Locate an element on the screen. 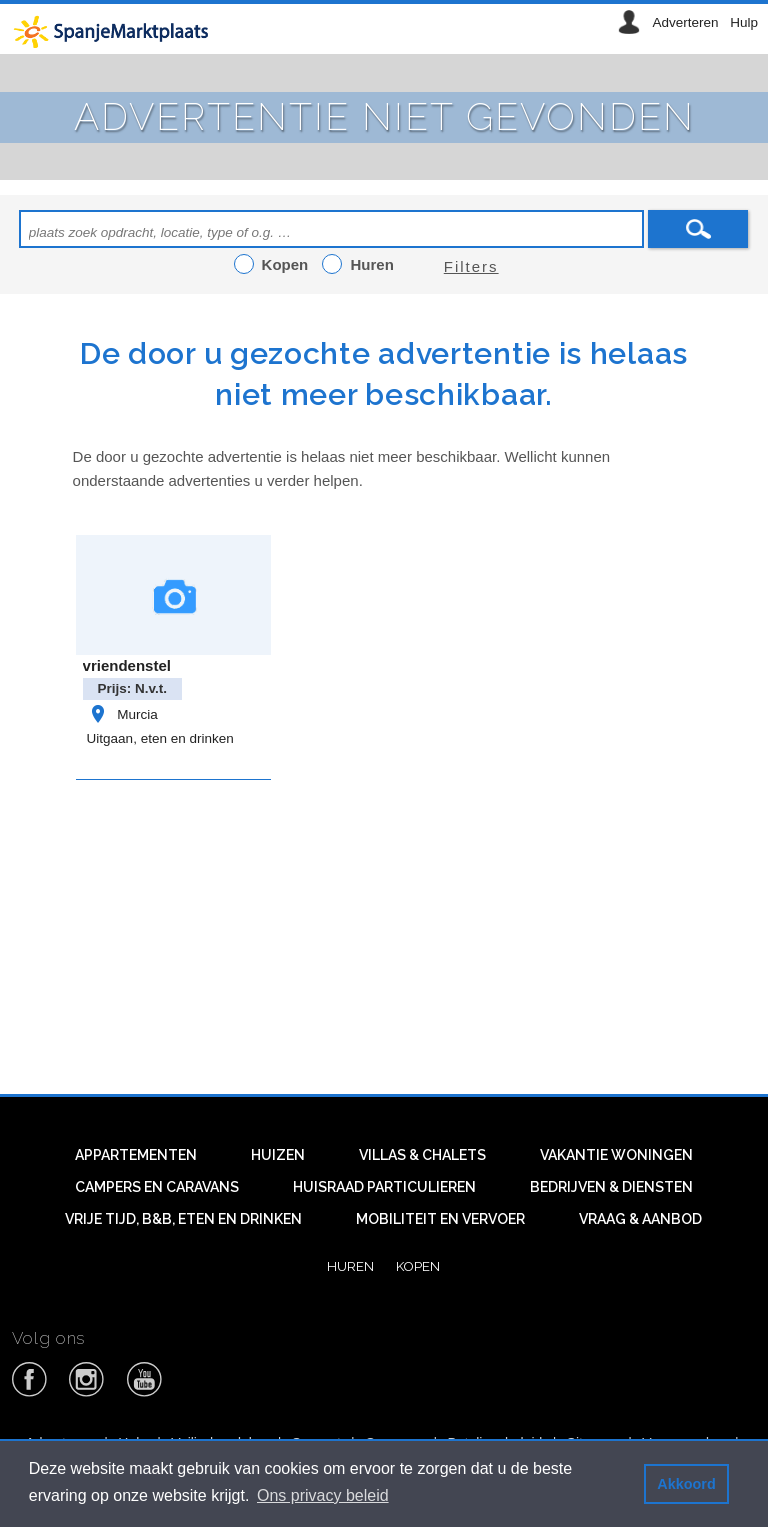 Image resolution: width=768 pixels, height=1527 pixels. Bedrijven & diensten is located at coordinates (611, 1187).